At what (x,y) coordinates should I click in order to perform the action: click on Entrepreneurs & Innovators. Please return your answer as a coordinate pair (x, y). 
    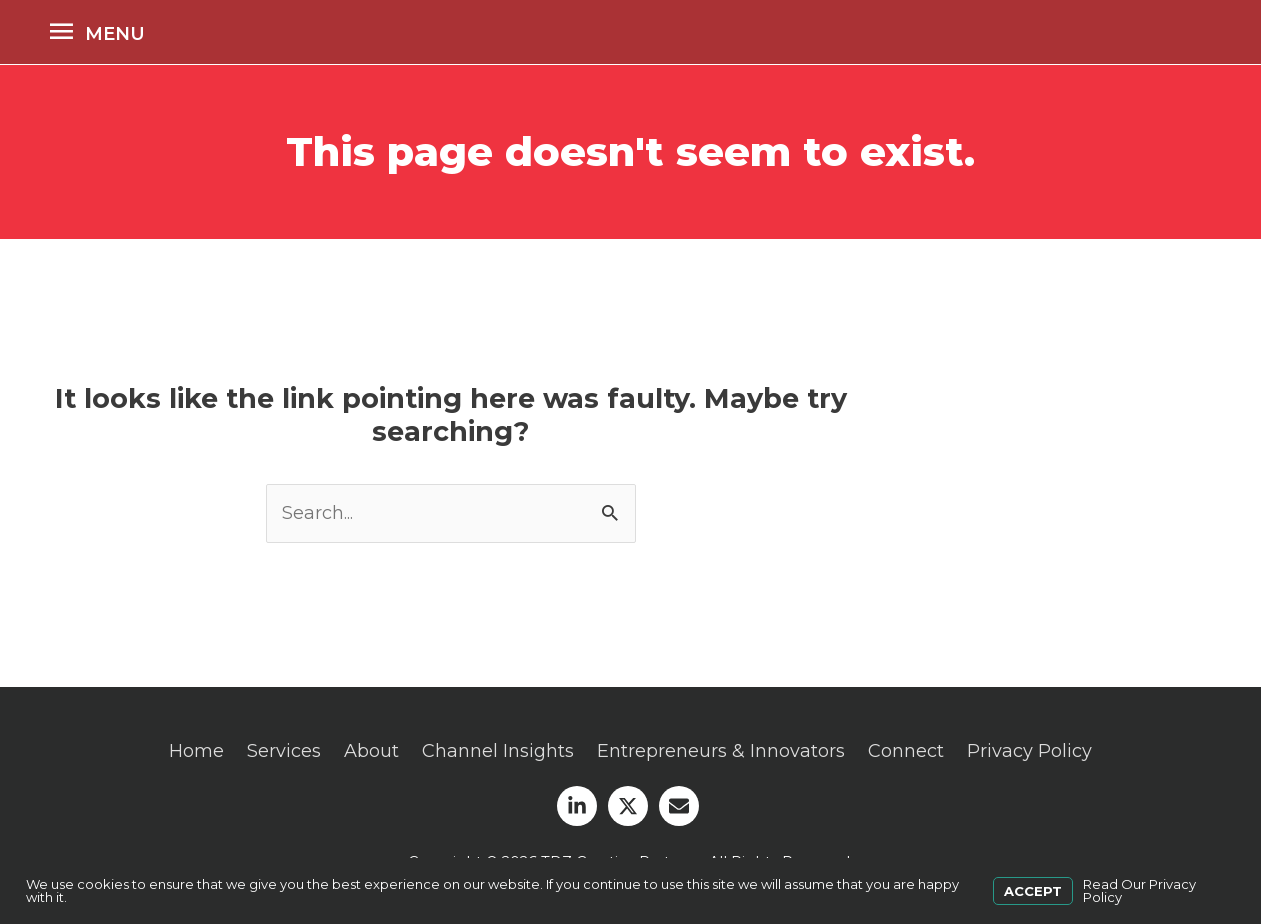
    Looking at the image, I should click on (721, 751).